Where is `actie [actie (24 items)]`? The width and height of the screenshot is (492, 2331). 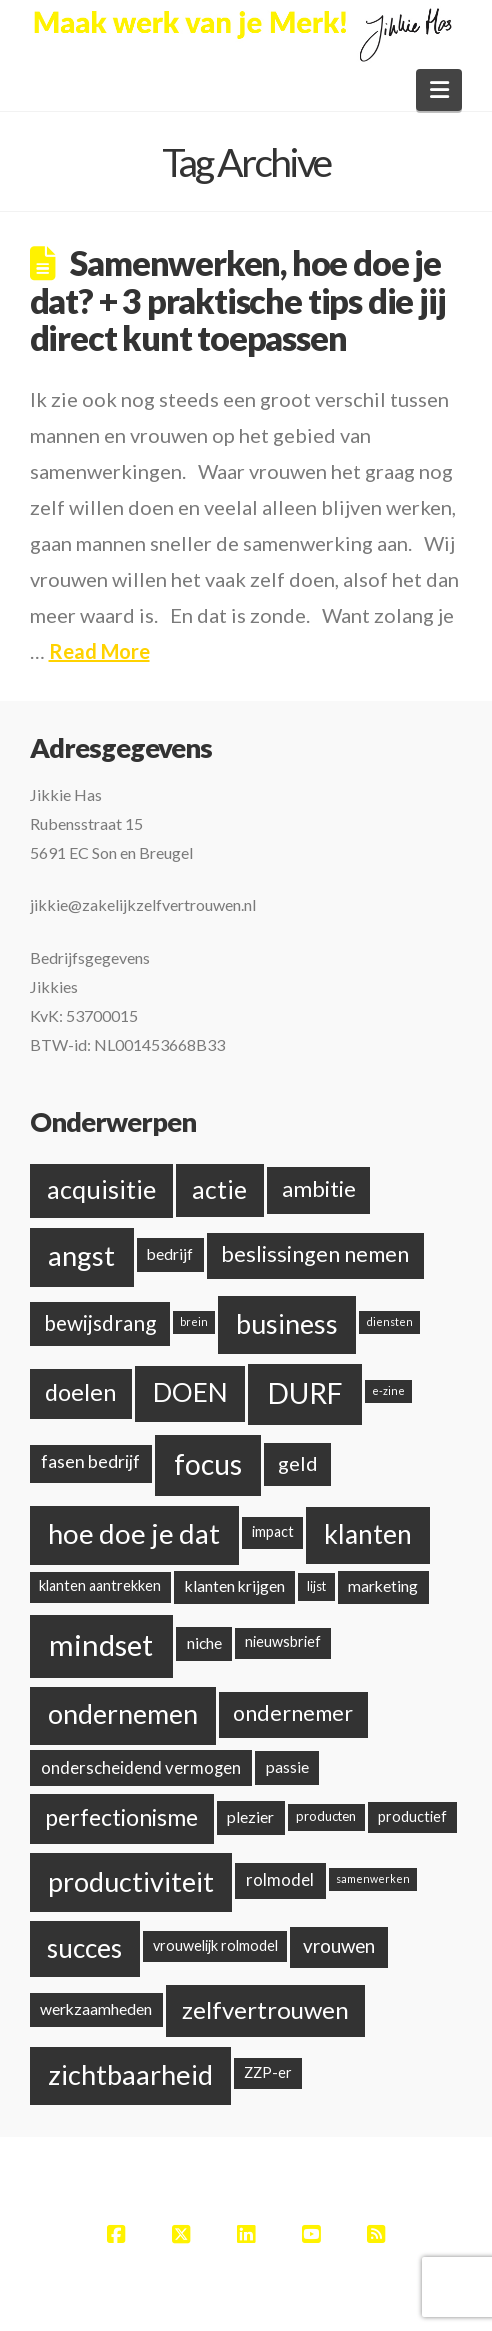 actie [actie (24 items)] is located at coordinates (219, 1189).